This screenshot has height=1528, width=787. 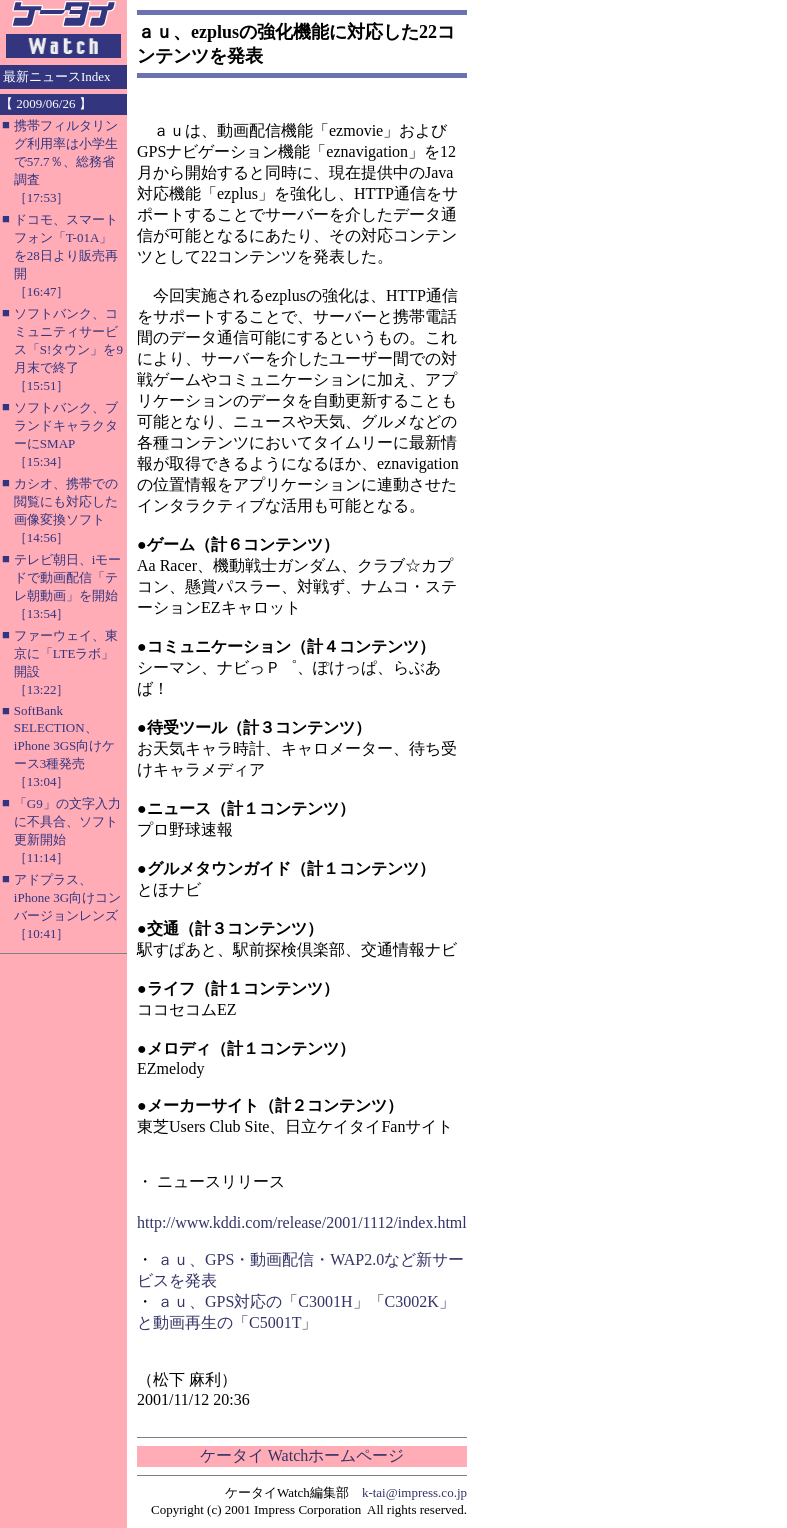 I want to click on ケータイ Watchホームページ, so click(x=302, y=1455).